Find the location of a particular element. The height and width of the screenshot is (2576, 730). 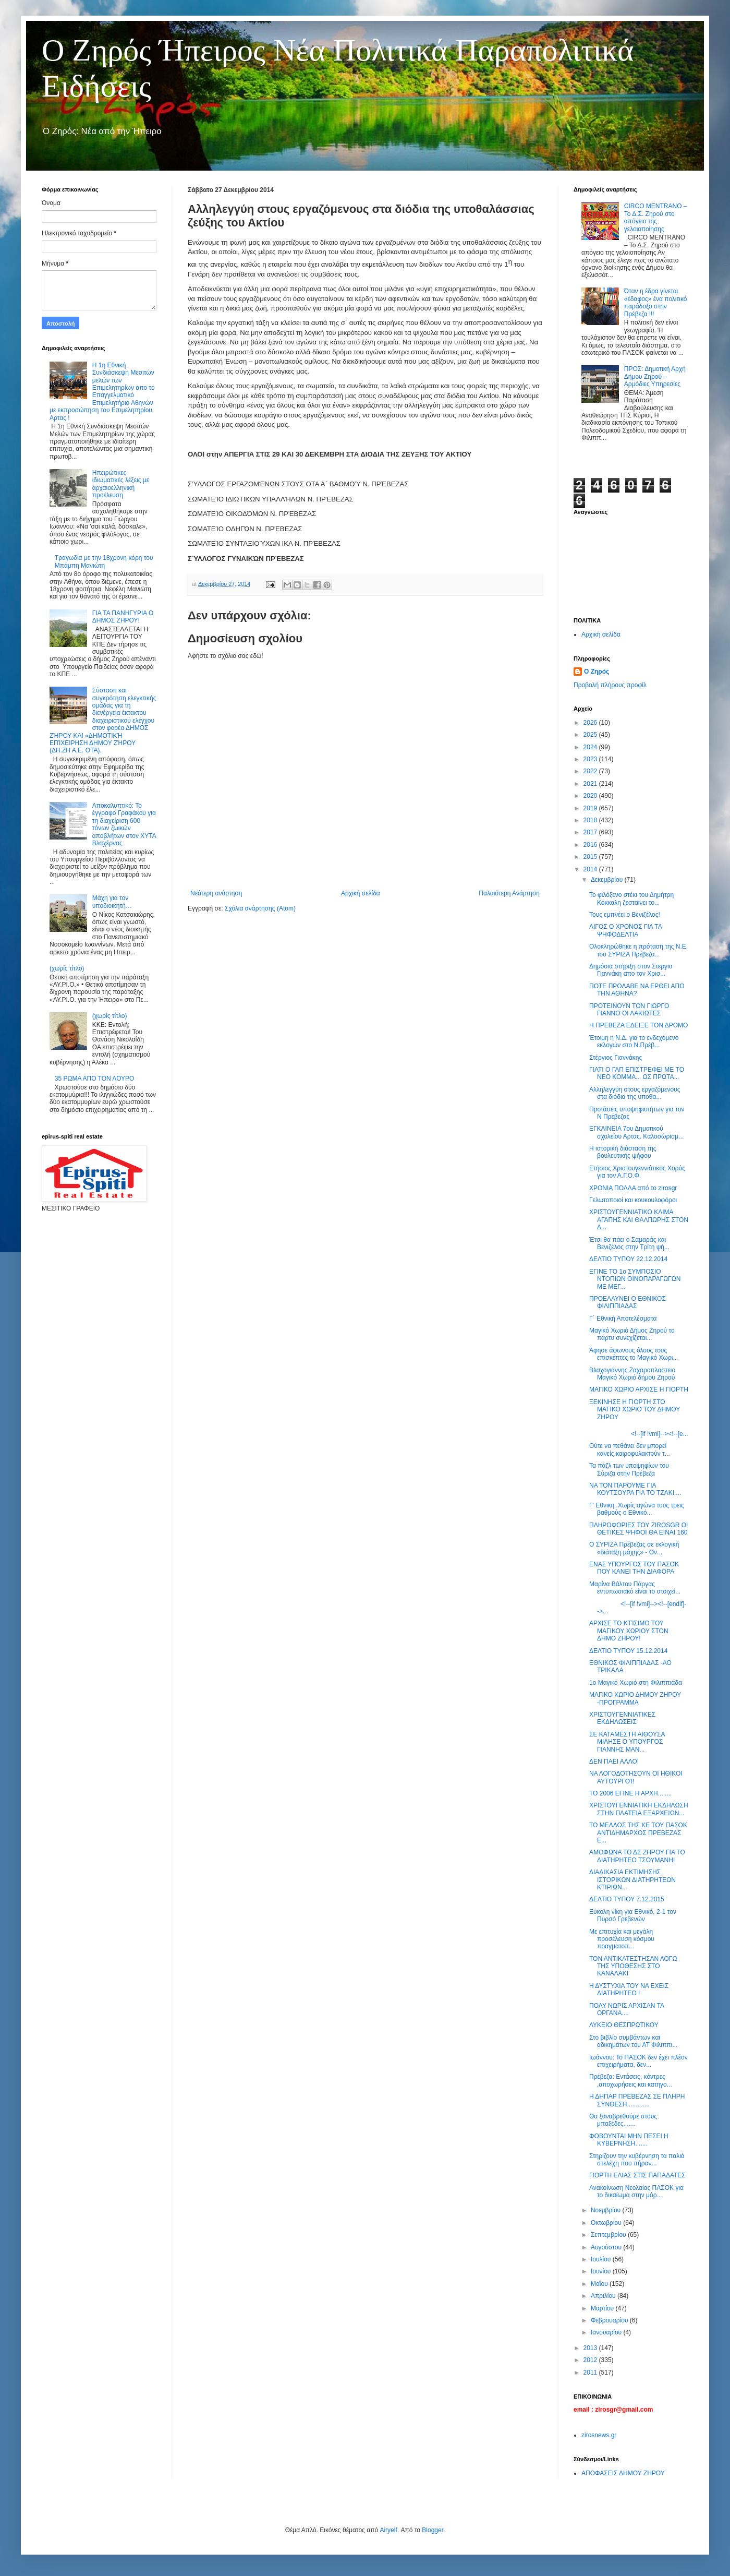

Θα ξαναβρεθούμε στους μπαξέδες....... is located at coordinates (623, 2120).